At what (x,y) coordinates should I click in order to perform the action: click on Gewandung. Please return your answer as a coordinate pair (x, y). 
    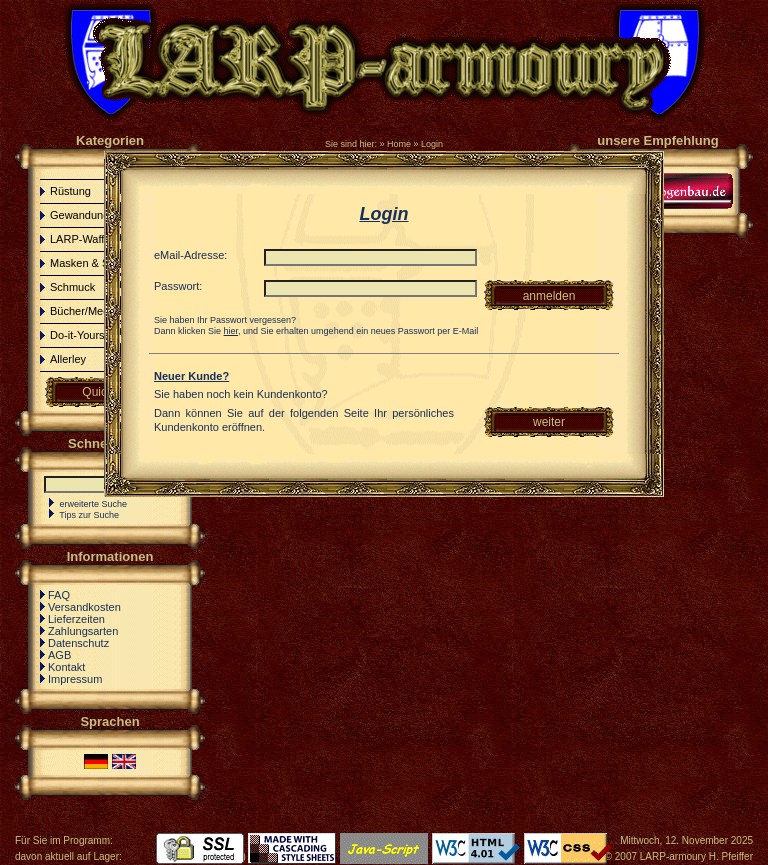
    Looking at the image, I should click on (79, 215).